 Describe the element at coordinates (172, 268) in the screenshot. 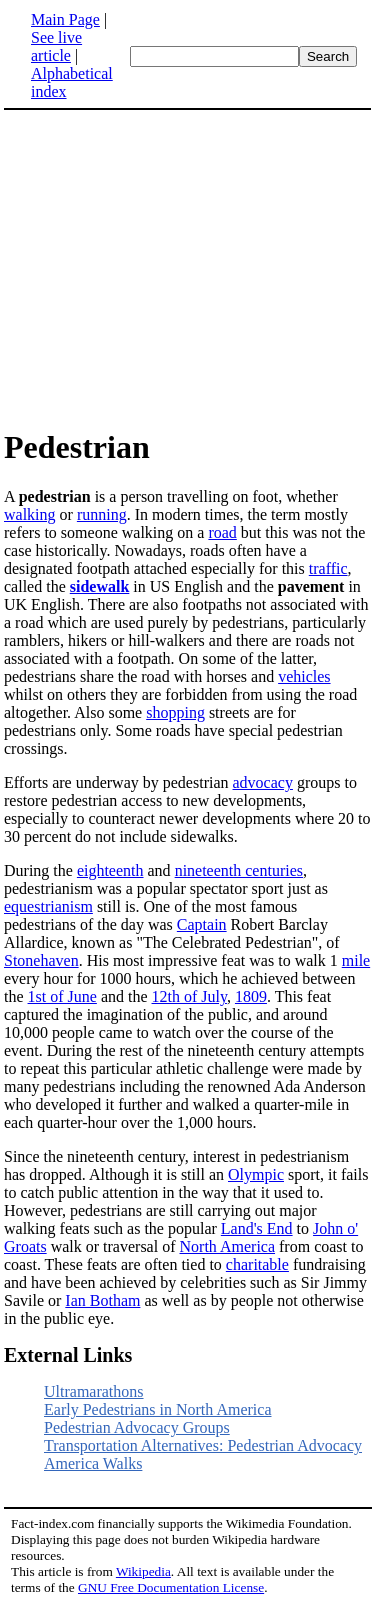

I see `[Advertisement]` at that location.